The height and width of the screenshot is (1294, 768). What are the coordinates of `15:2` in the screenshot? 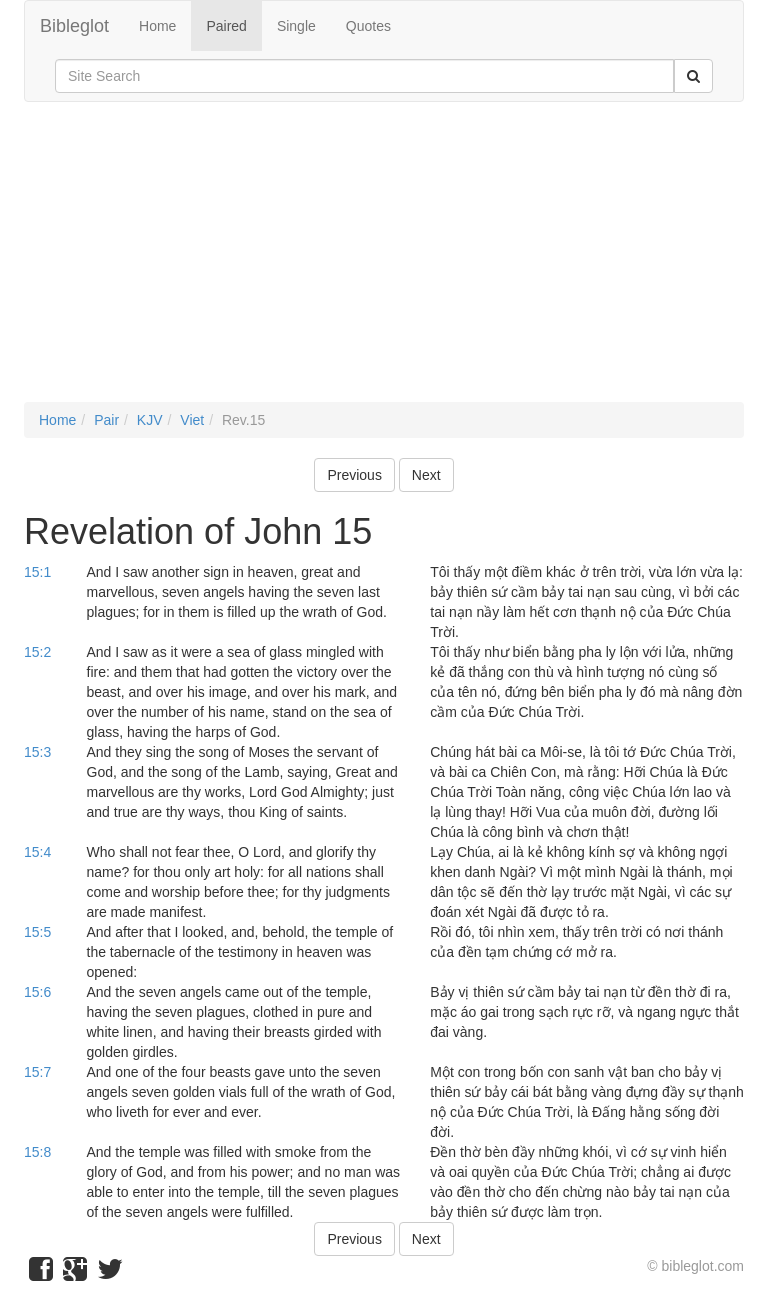 It's located at (37, 652).